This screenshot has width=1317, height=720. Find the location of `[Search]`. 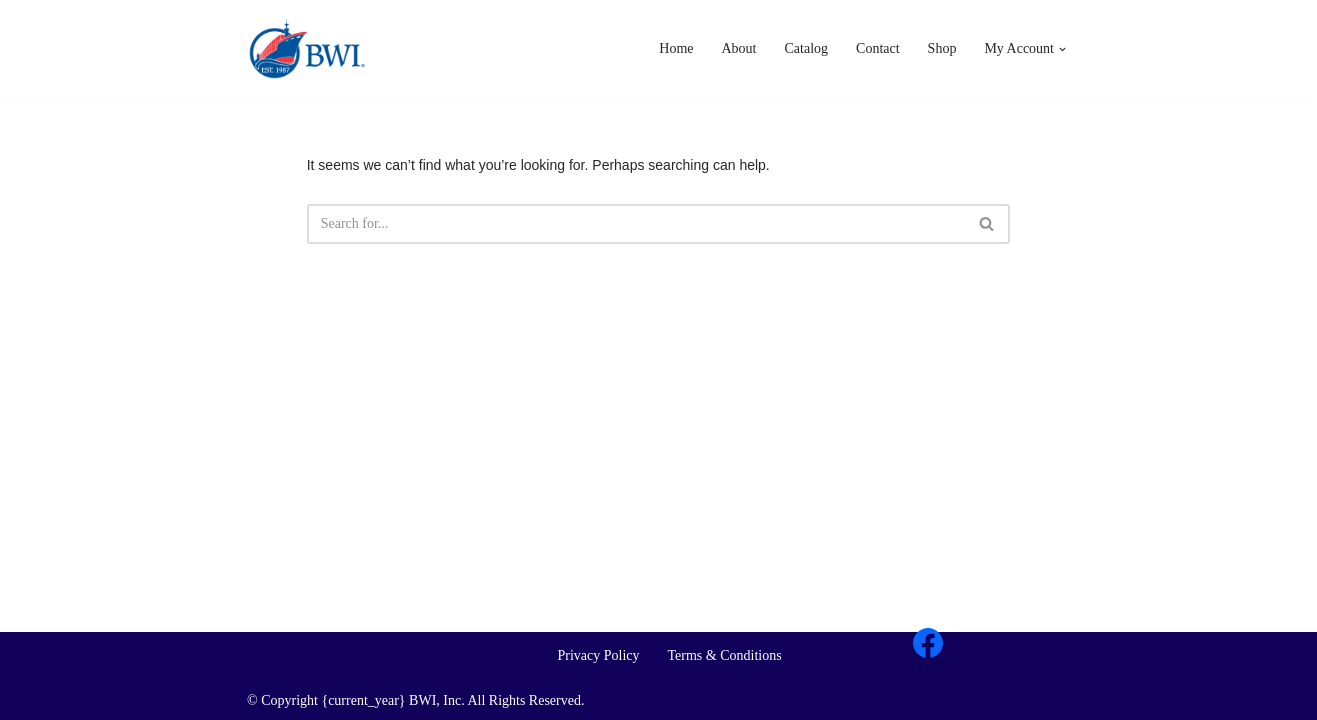

[Search] is located at coordinates (987, 224).